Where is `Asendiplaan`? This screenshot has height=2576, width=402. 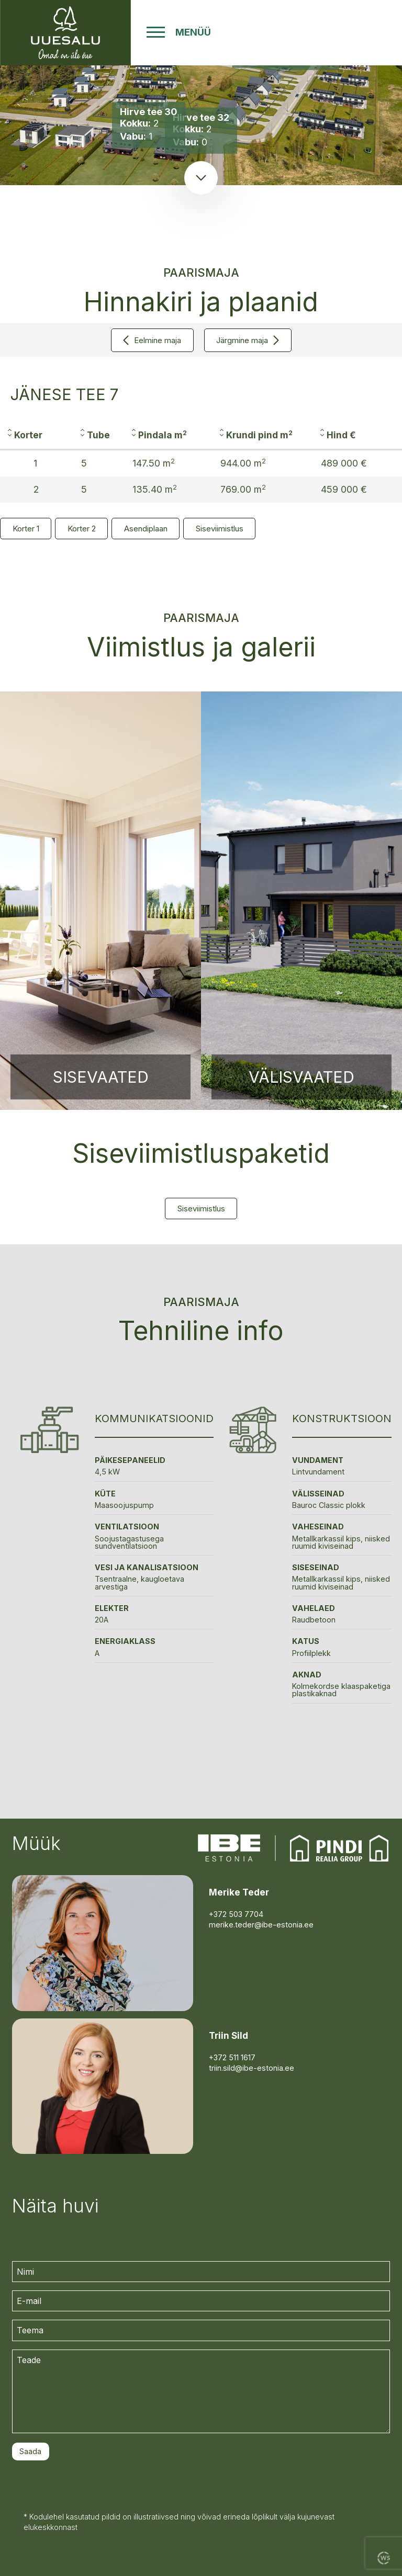
Asendiplaan is located at coordinates (146, 529).